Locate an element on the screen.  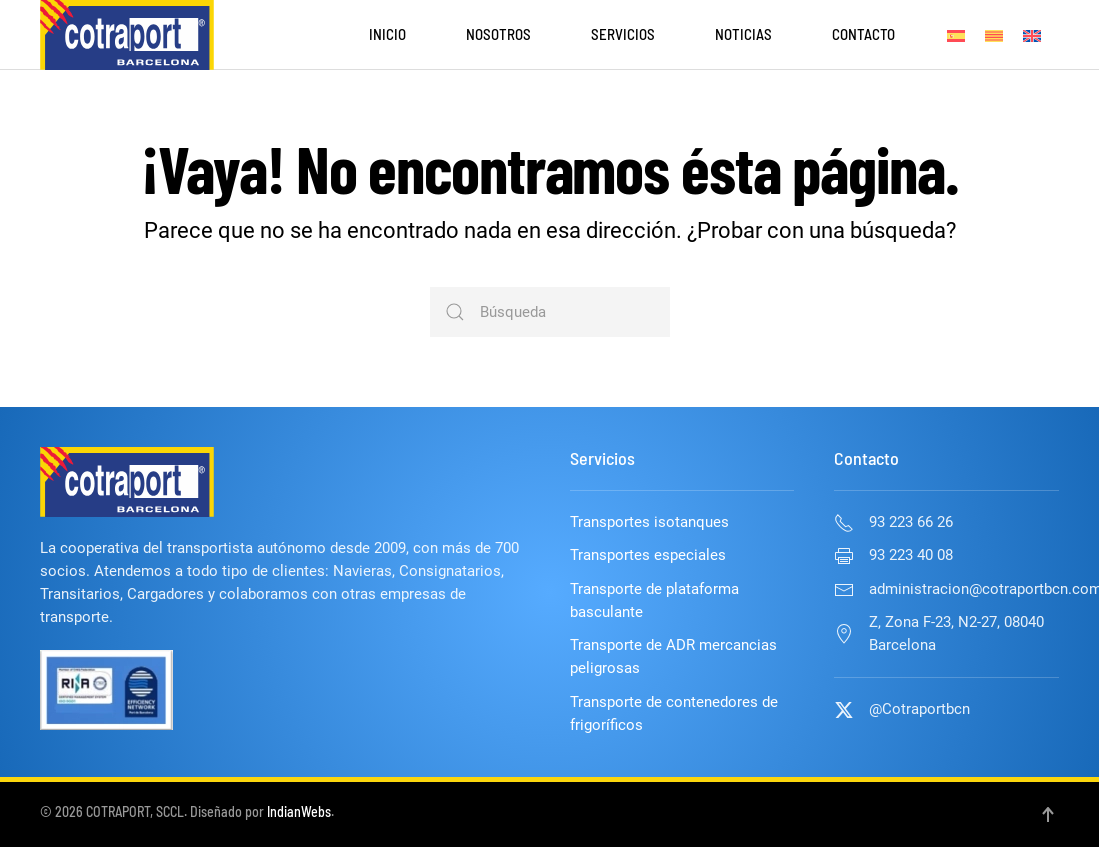
Nosotros is located at coordinates (498, 34).